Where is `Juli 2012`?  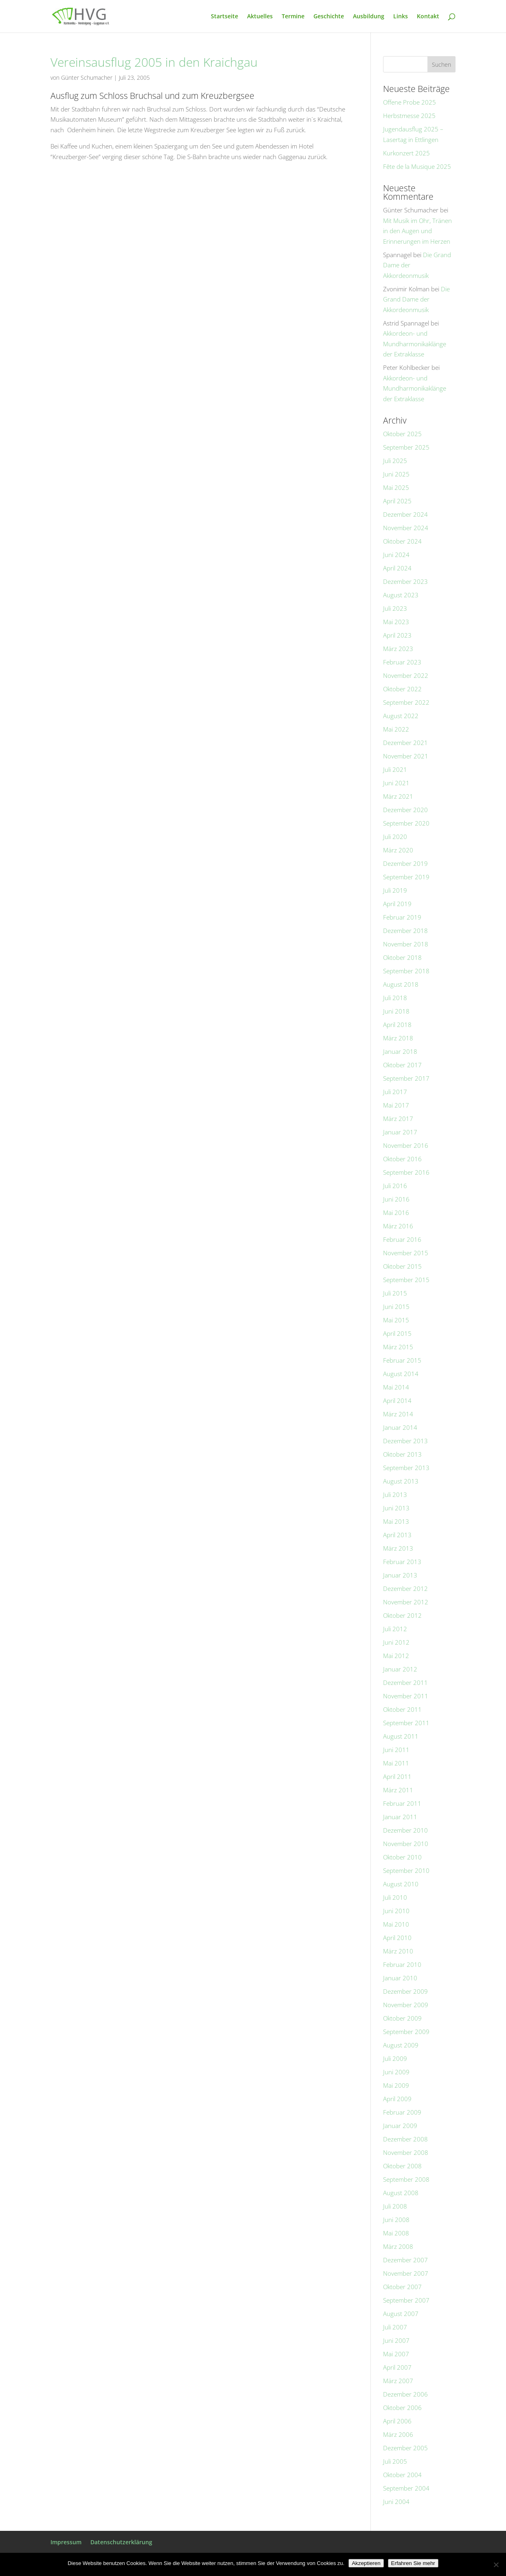 Juli 2012 is located at coordinates (395, 1629).